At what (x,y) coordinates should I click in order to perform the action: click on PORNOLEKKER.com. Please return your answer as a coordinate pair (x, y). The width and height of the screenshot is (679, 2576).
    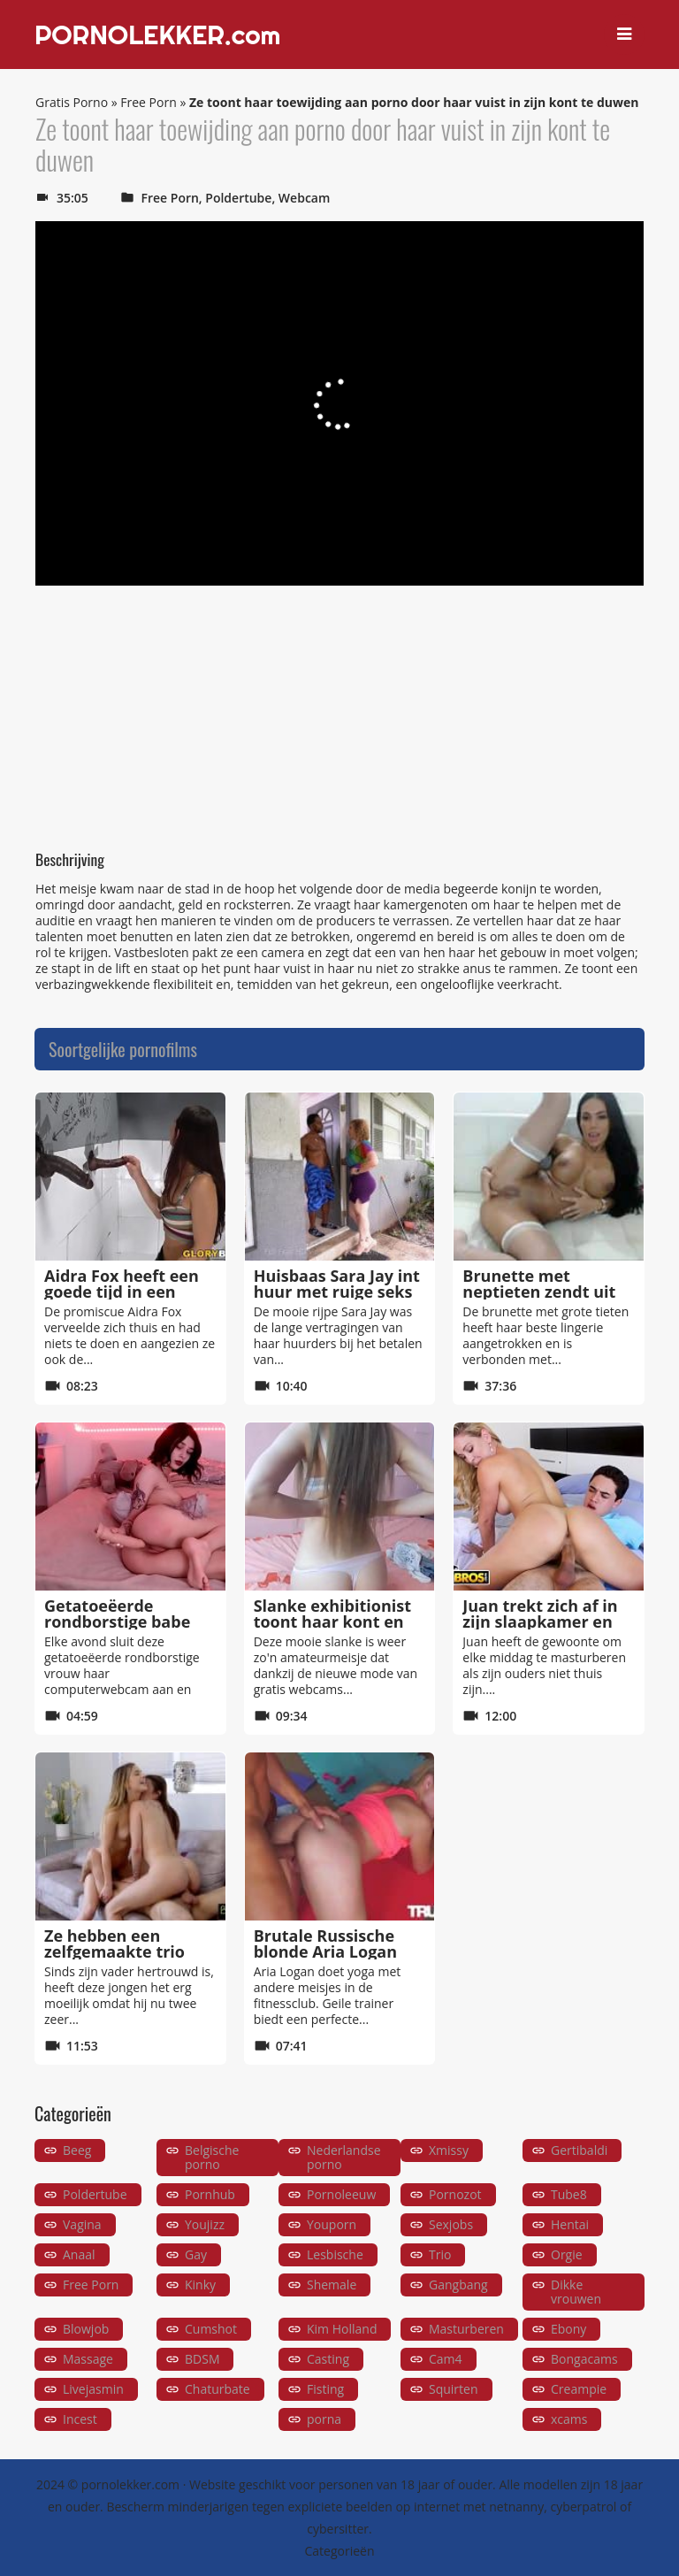
    Looking at the image, I should click on (157, 34).